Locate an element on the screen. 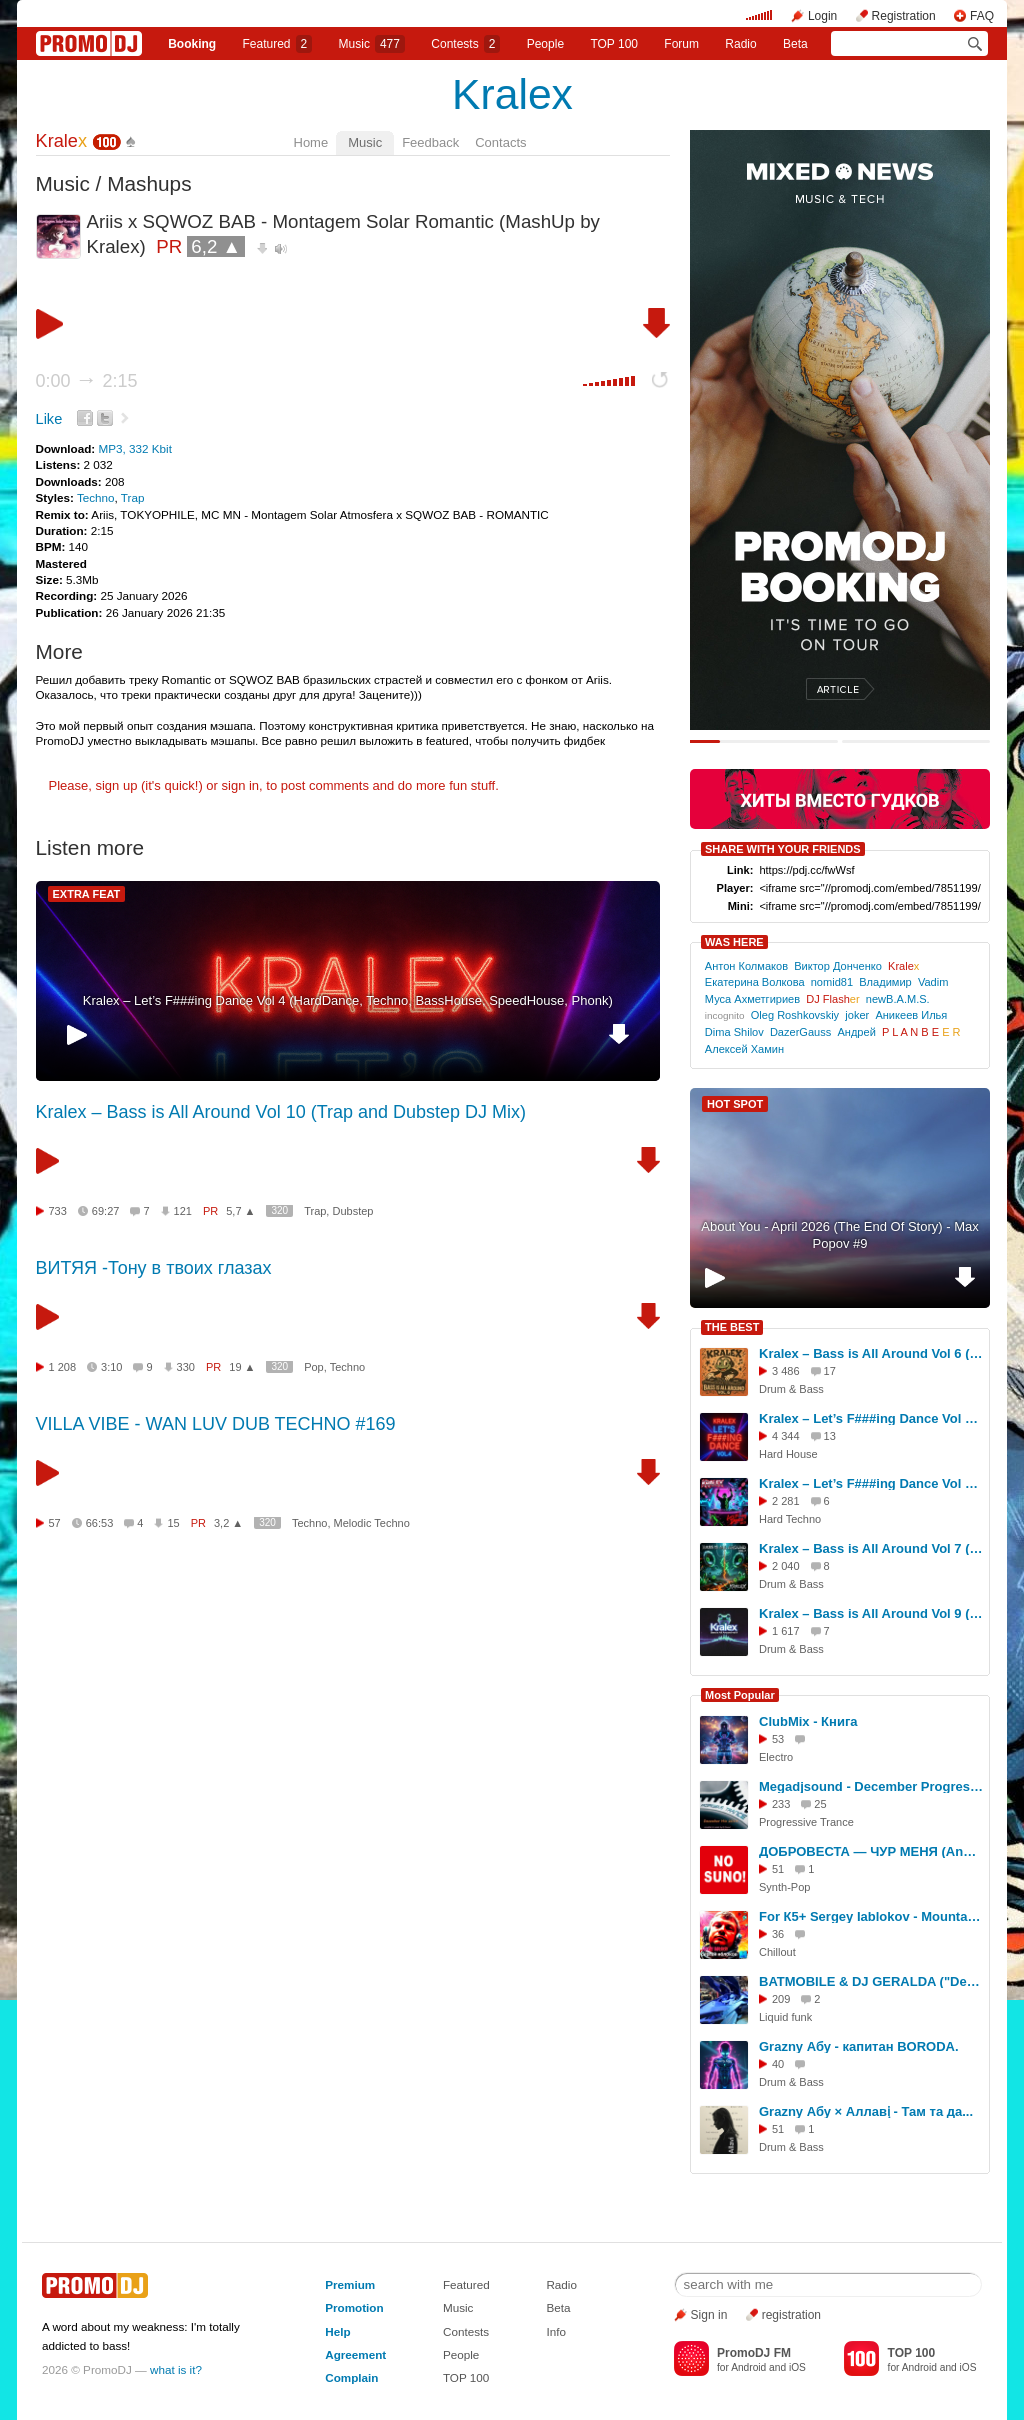 The image size is (1024, 2420). 2 040 is located at coordinates (786, 1566).